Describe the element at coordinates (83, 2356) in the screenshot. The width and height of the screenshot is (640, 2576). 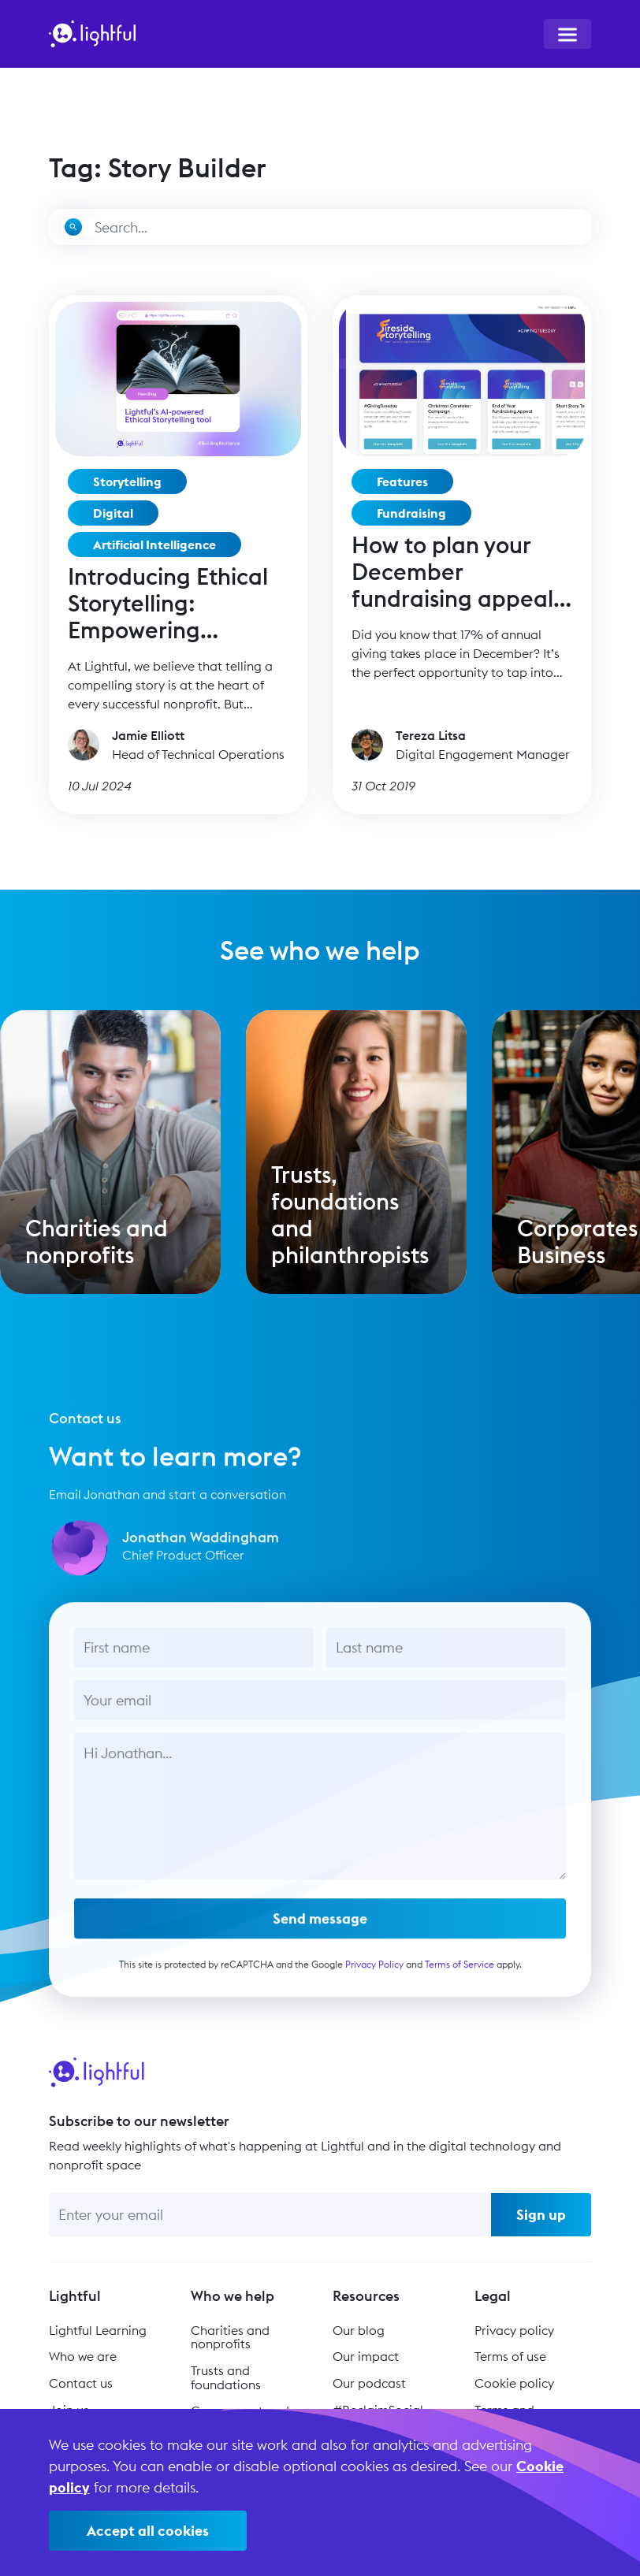
I see `Who we are` at that location.